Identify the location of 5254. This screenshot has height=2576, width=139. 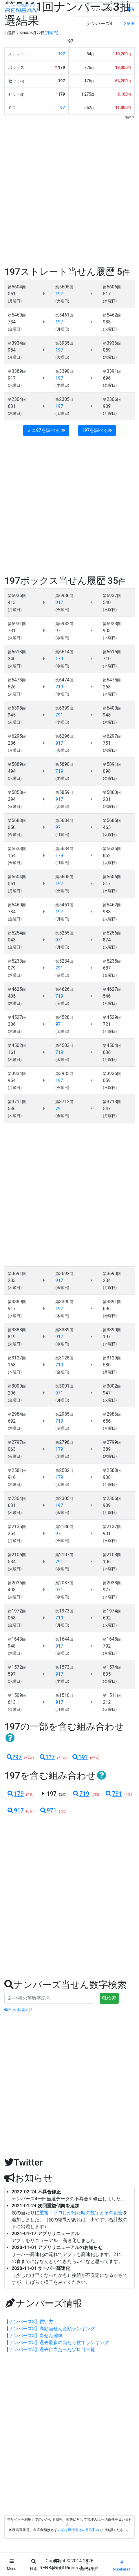
(17, 933).